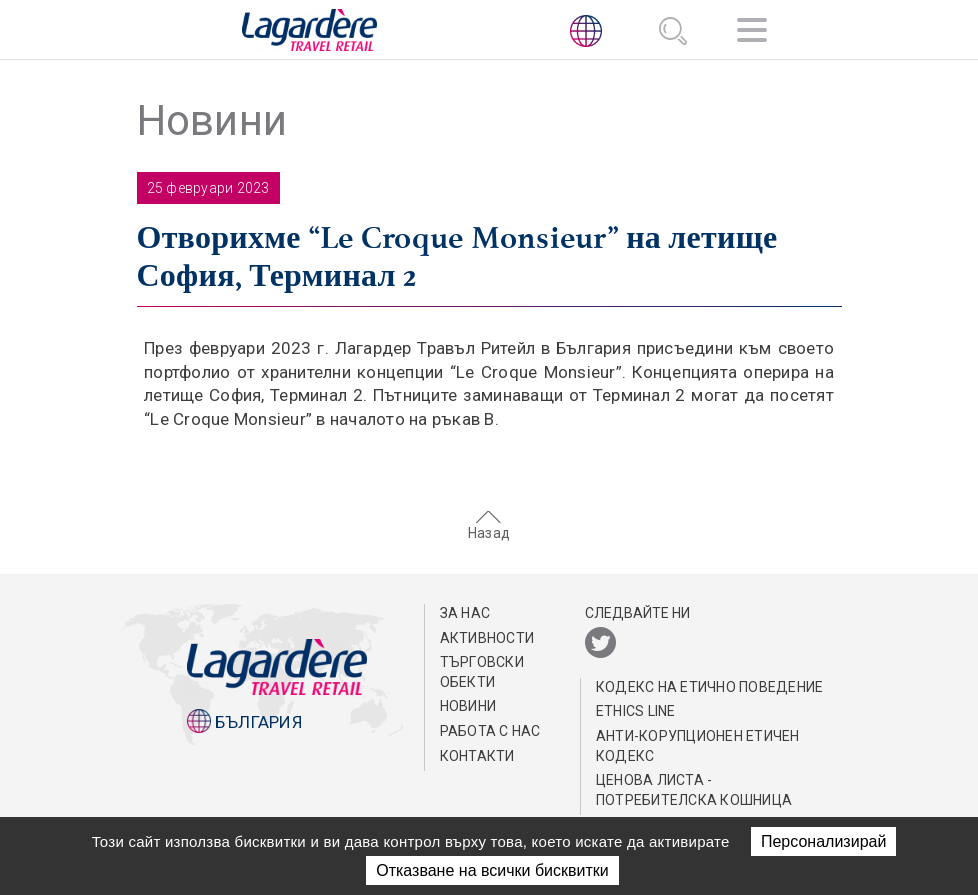  What do you see at coordinates (487, 638) in the screenshot?
I see `АКТИВНОСТИ` at bounding box center [487, 638].